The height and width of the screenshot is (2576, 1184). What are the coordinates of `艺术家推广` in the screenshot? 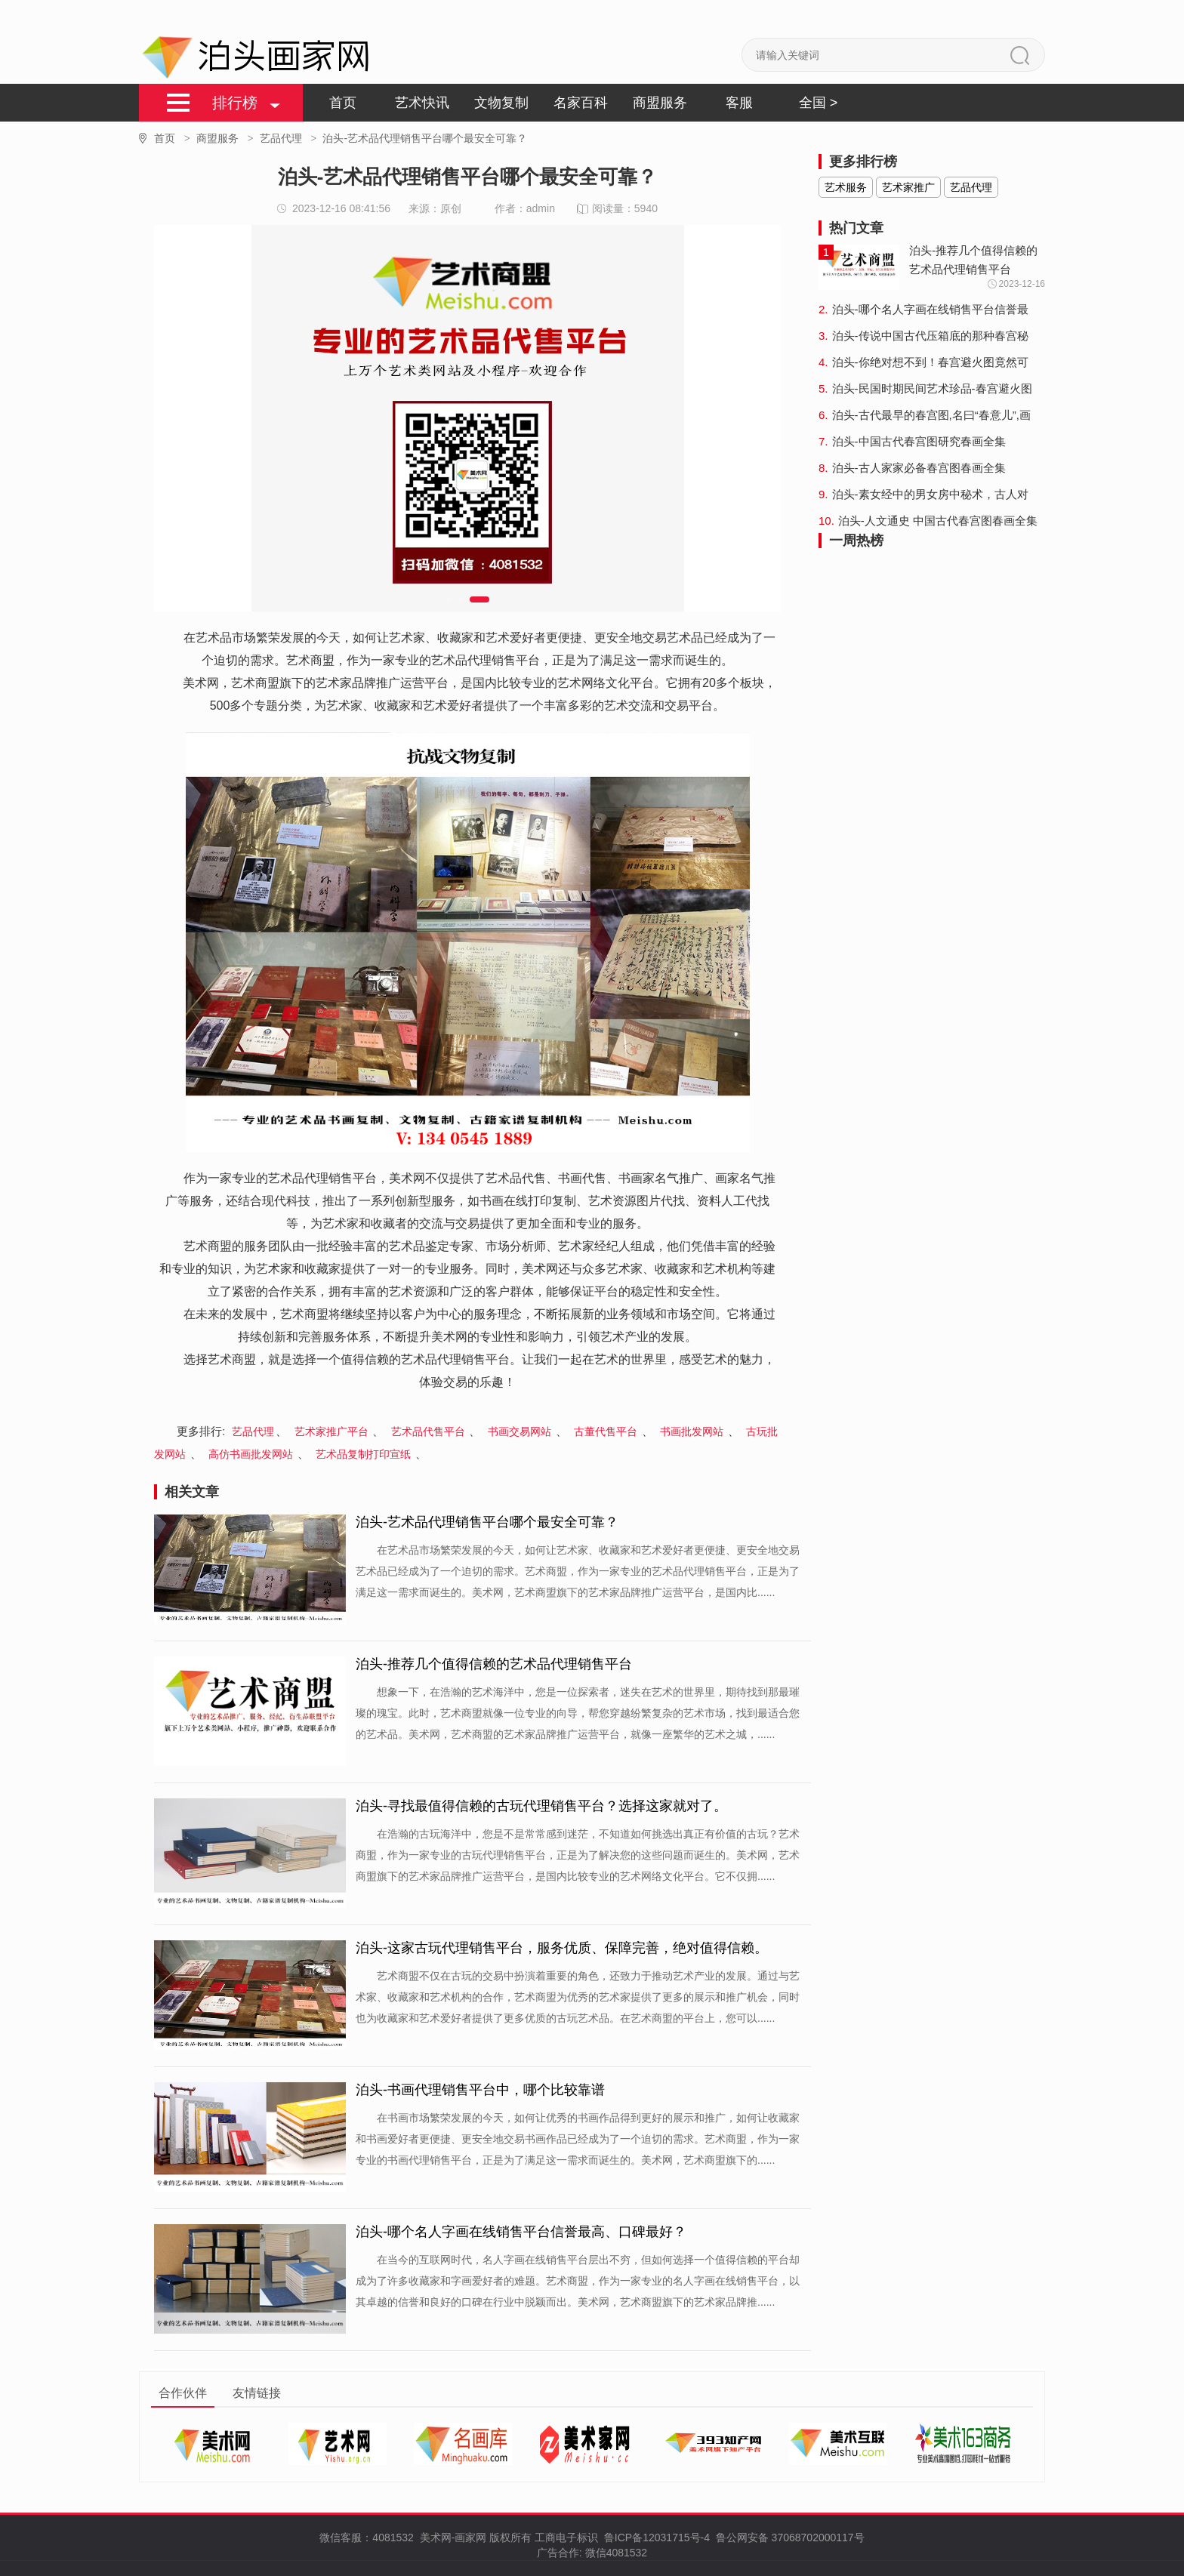 It's located at (908, 187).